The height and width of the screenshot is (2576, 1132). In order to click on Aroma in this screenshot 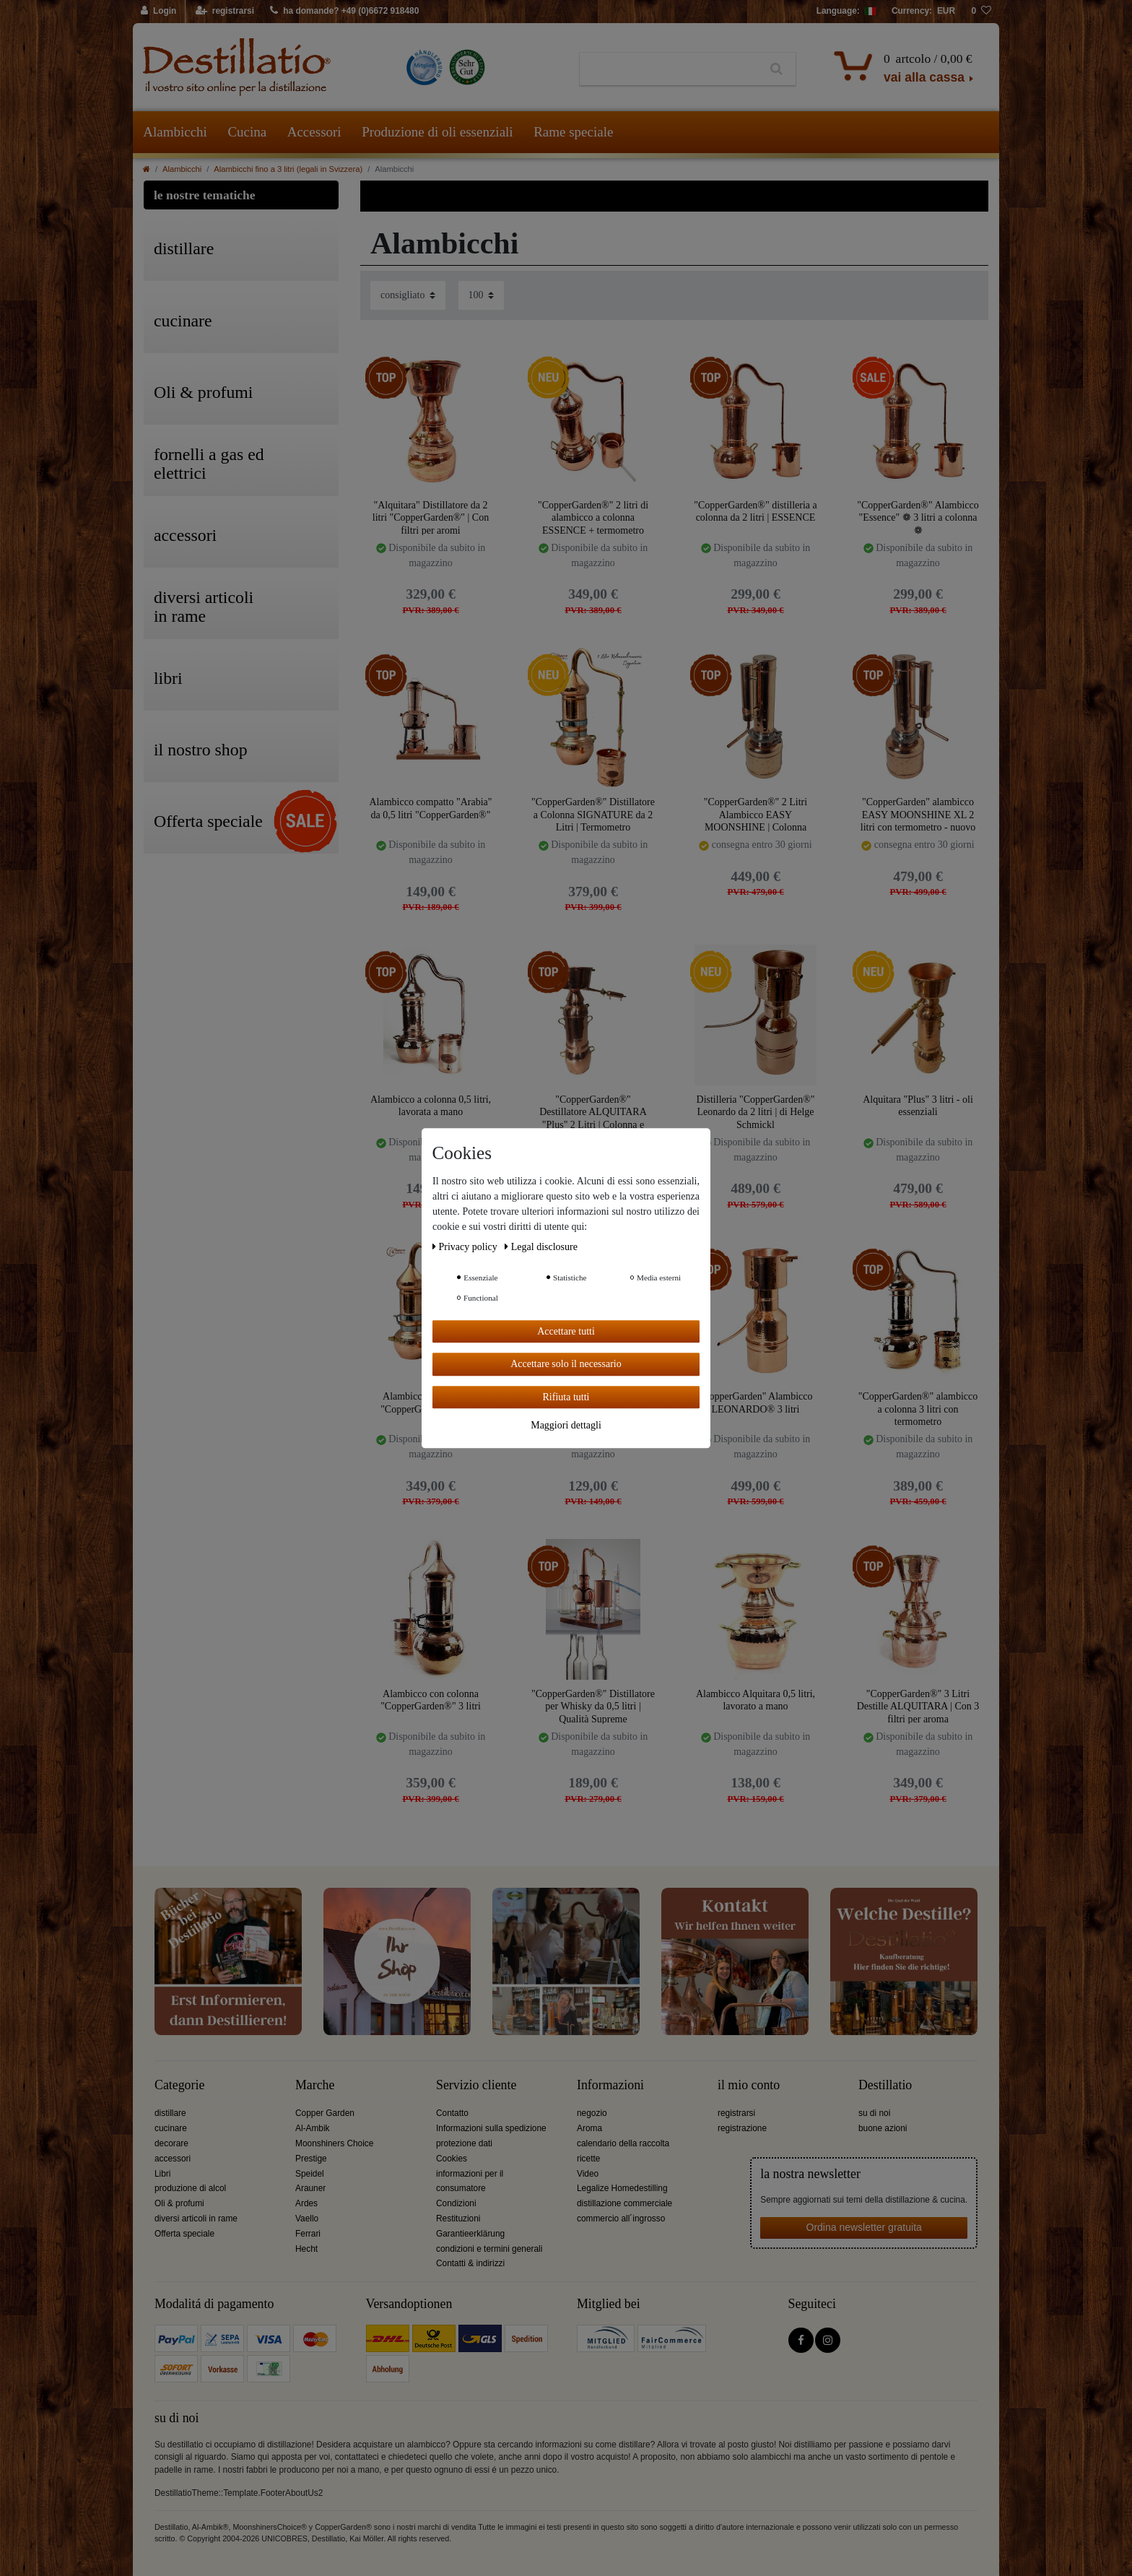, I will do `click(589, 2128)`.